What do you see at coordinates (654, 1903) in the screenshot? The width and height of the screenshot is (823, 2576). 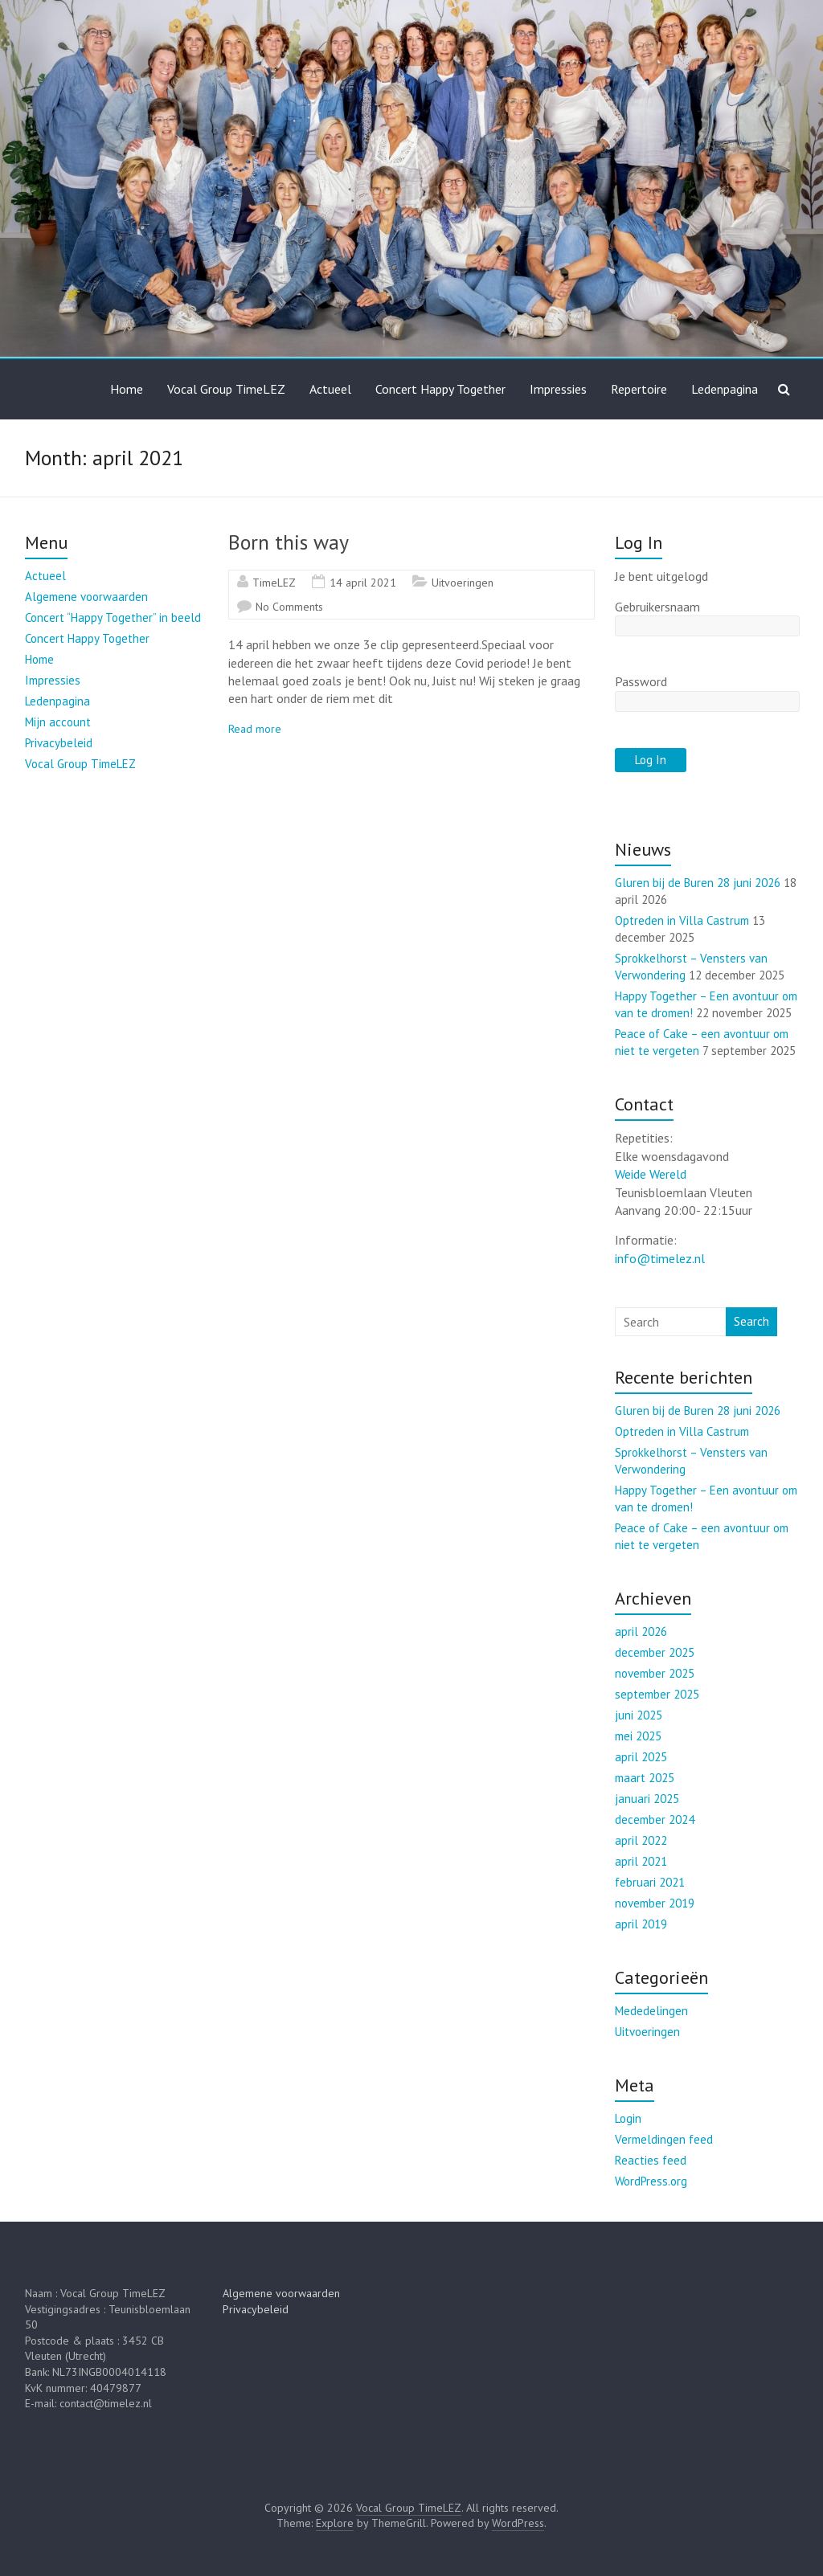 I see `november 2019` at bounding box center [654, 1903].